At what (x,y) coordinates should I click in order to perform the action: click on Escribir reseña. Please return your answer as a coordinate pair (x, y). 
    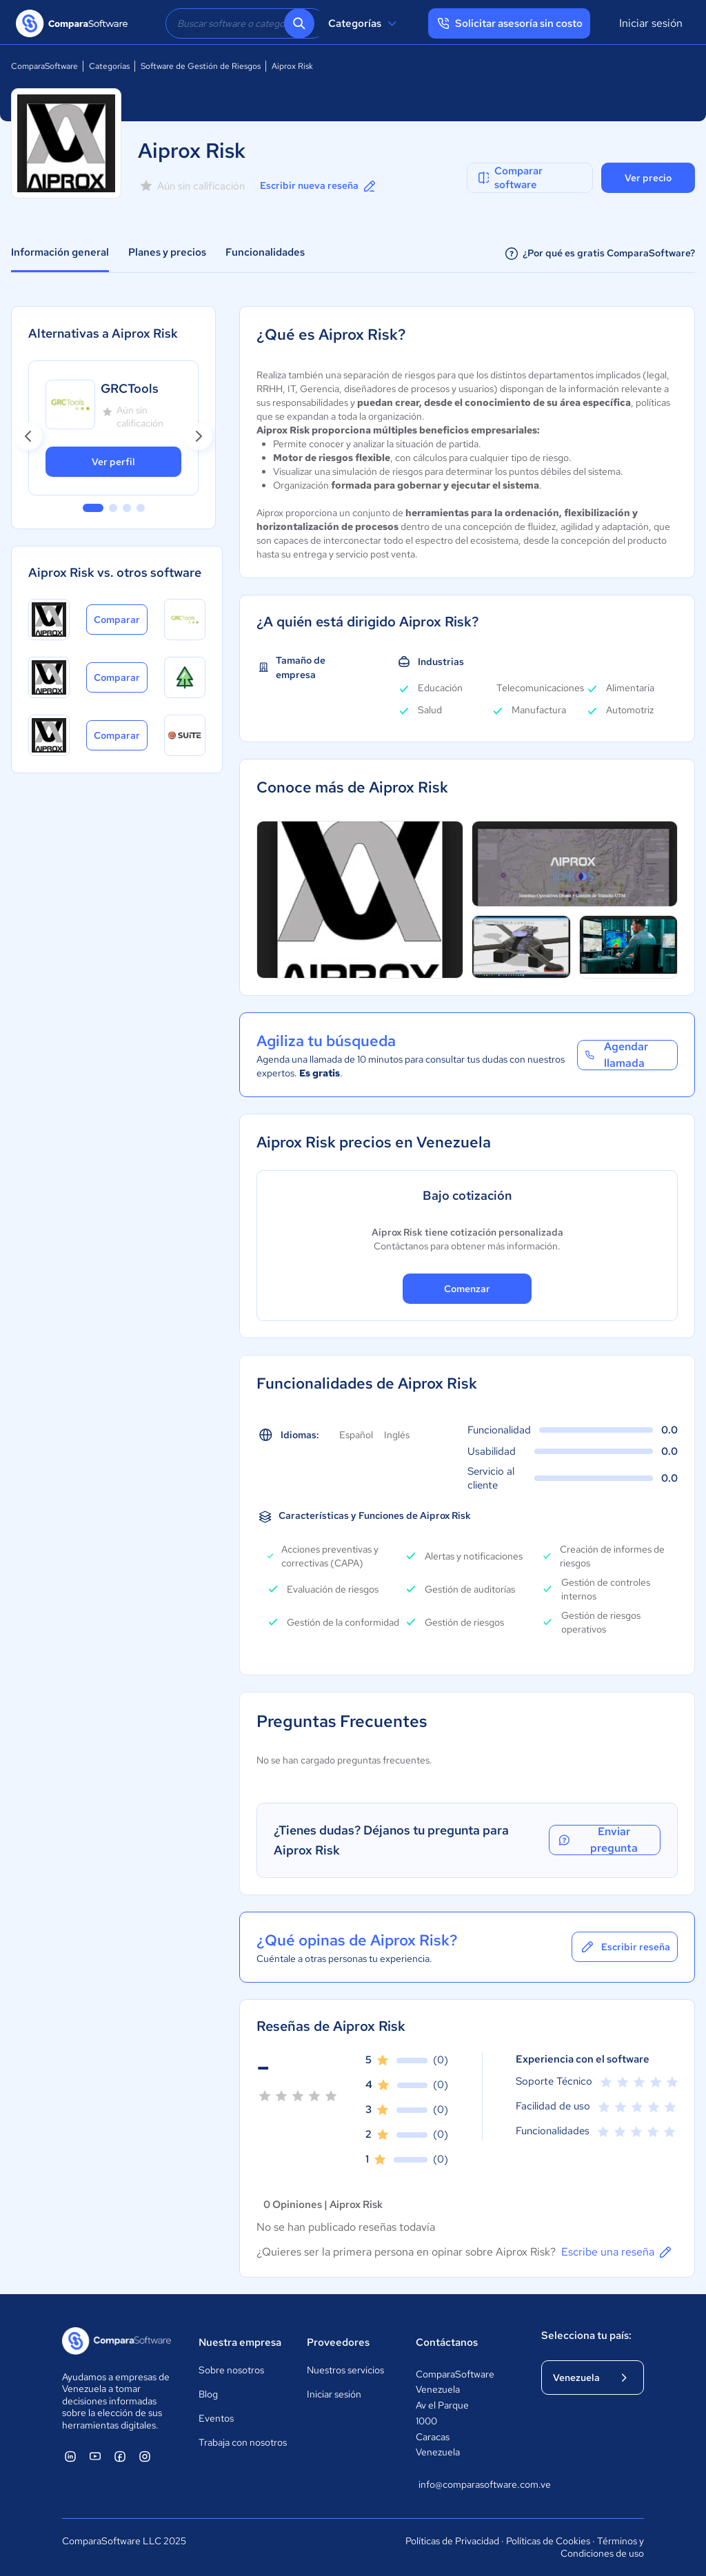
    Looking at the image, I should click on (624, 1947).